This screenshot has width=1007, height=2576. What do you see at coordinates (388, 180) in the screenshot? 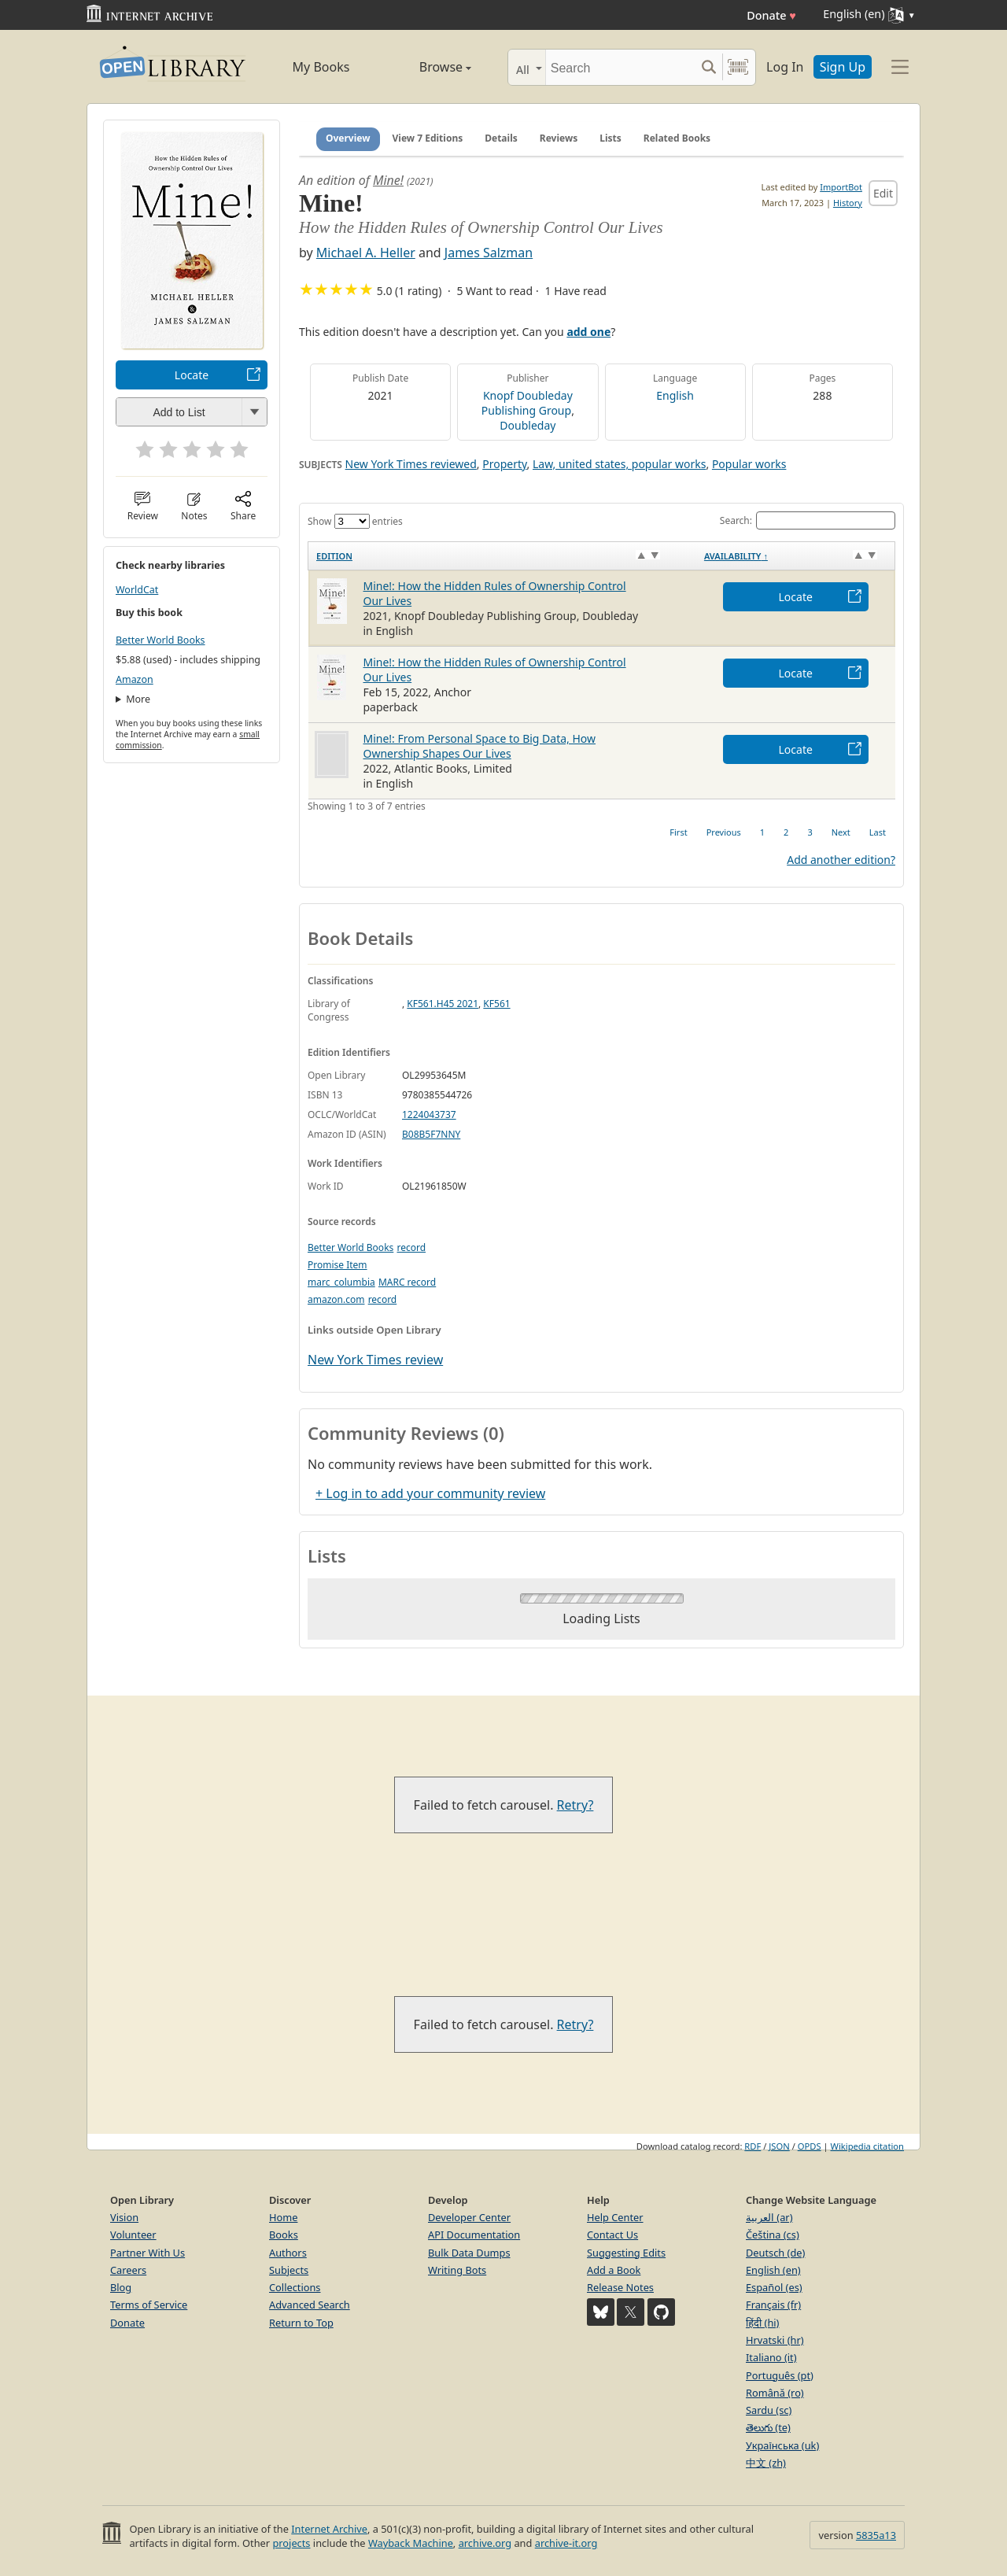
I see `Mine!` at bounding box center [388, 180].